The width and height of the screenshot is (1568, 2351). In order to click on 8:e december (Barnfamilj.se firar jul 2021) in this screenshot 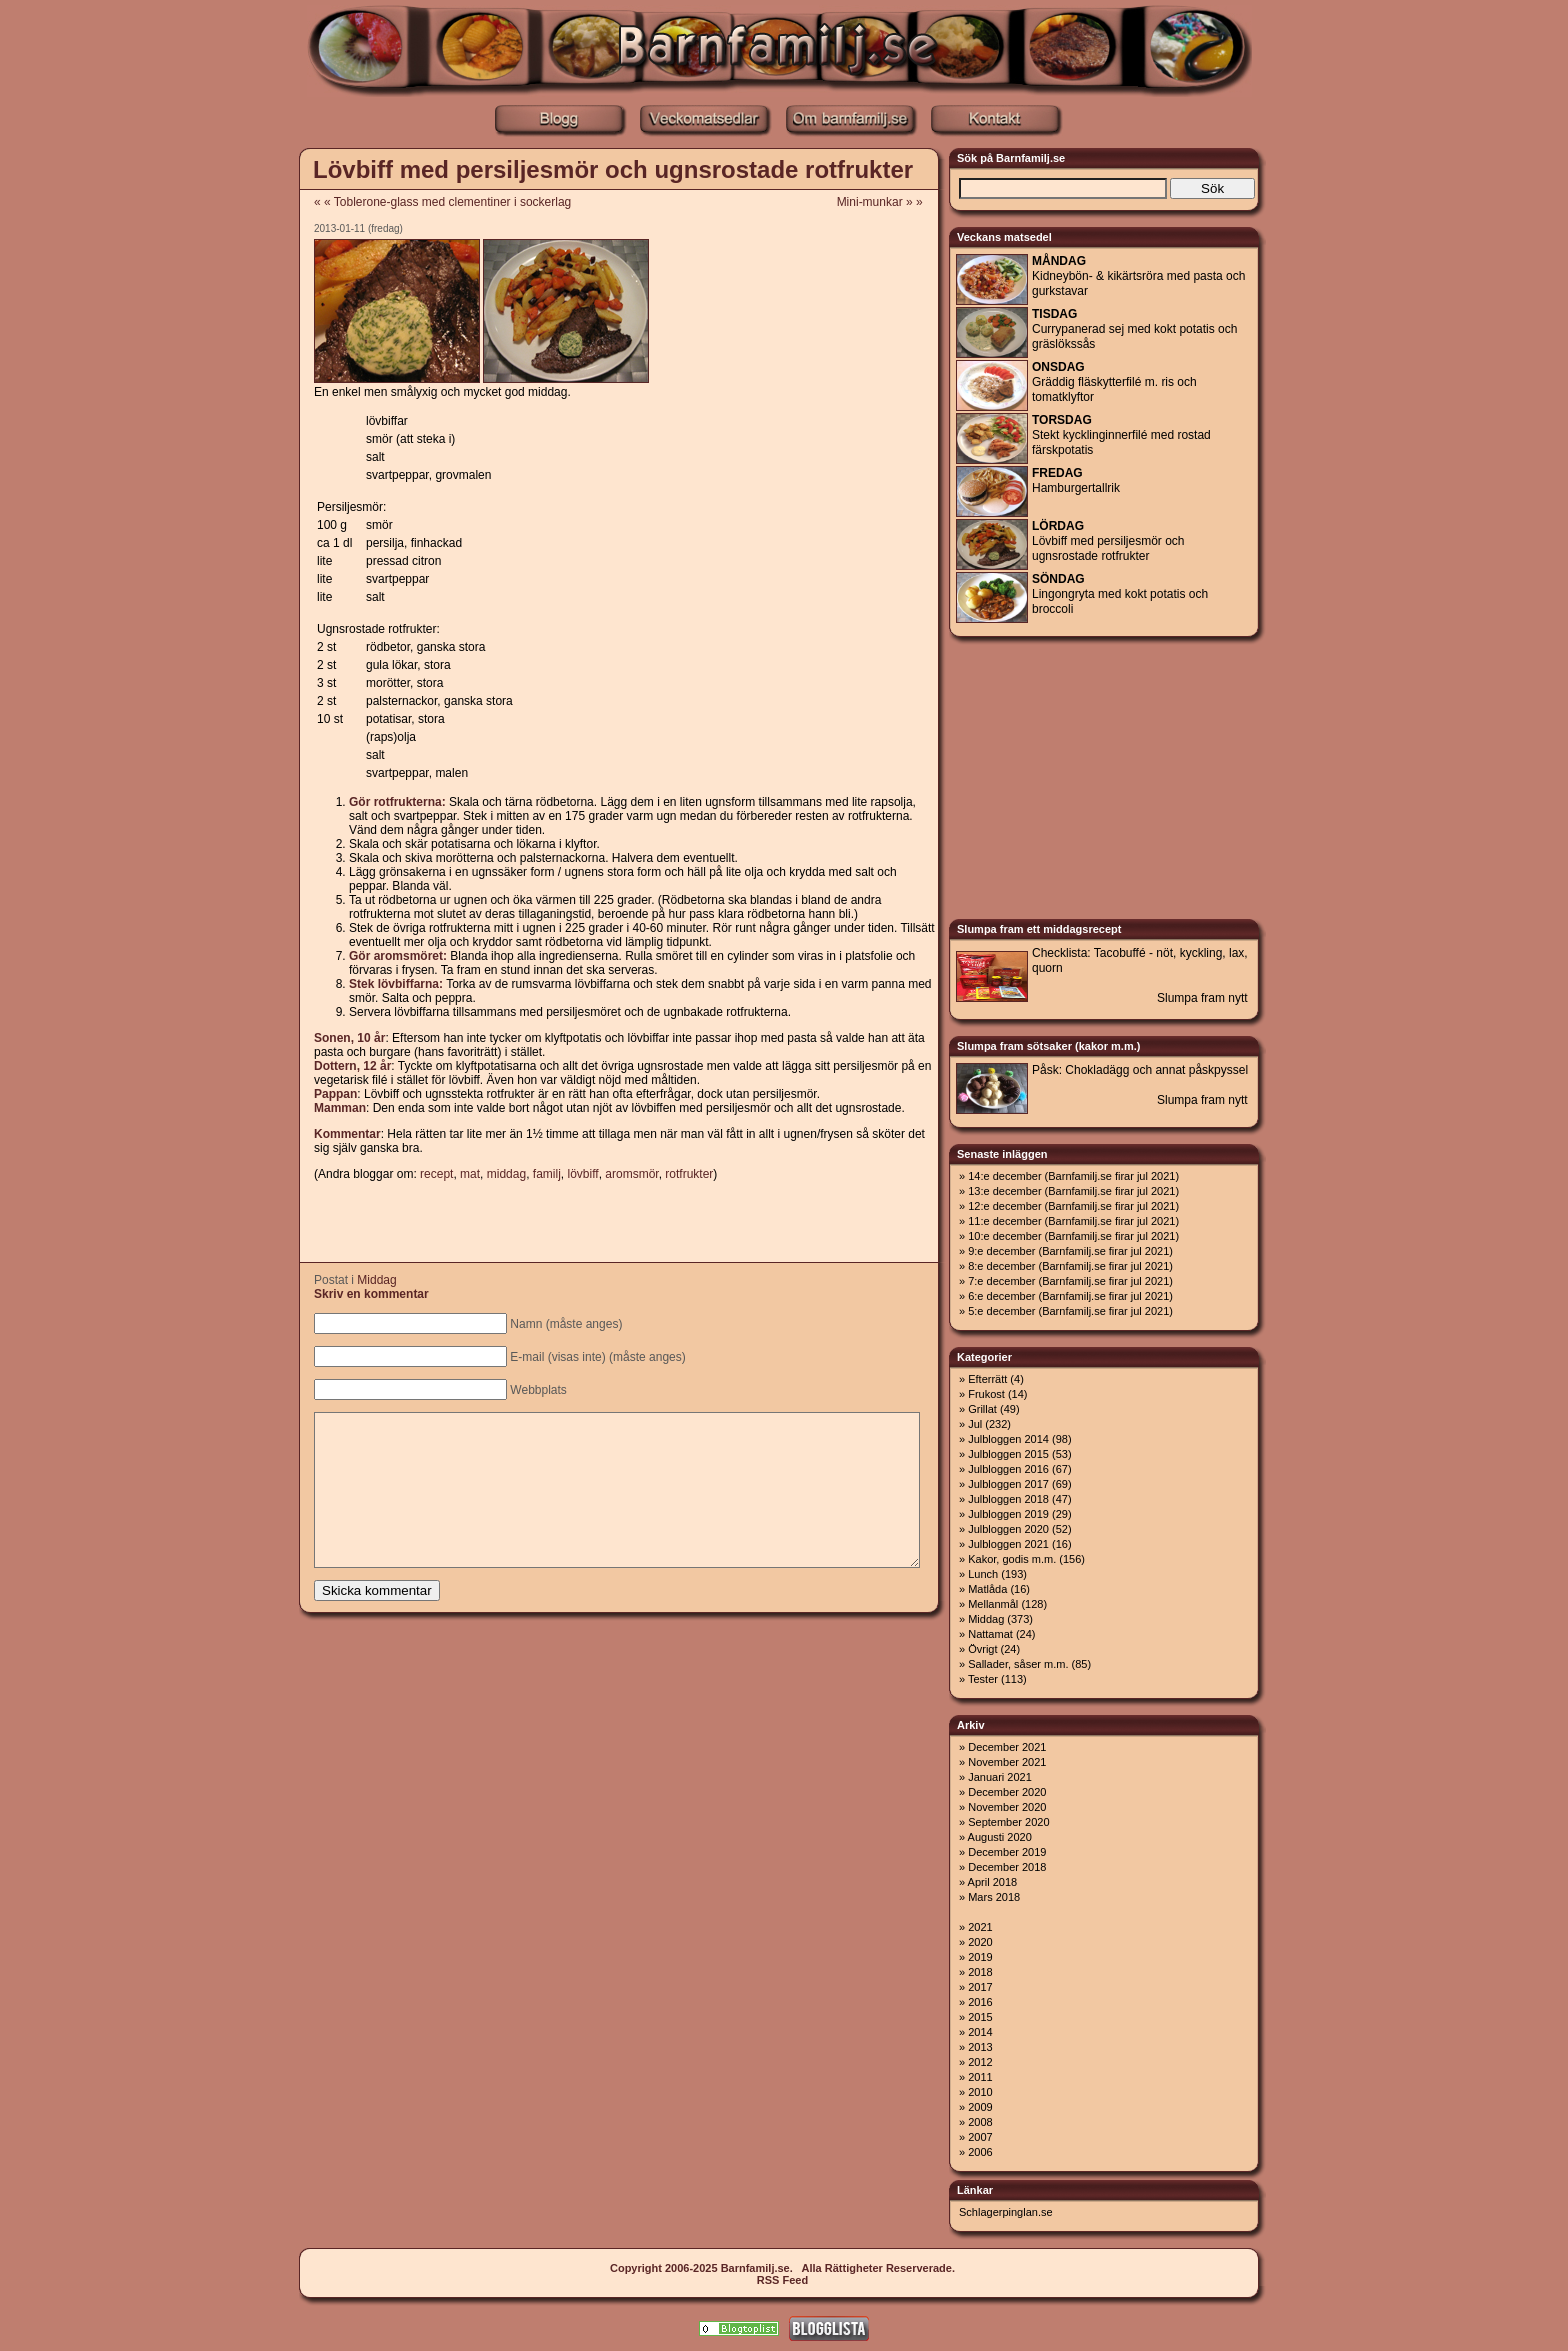, I will do `click(1070, 1266)`.